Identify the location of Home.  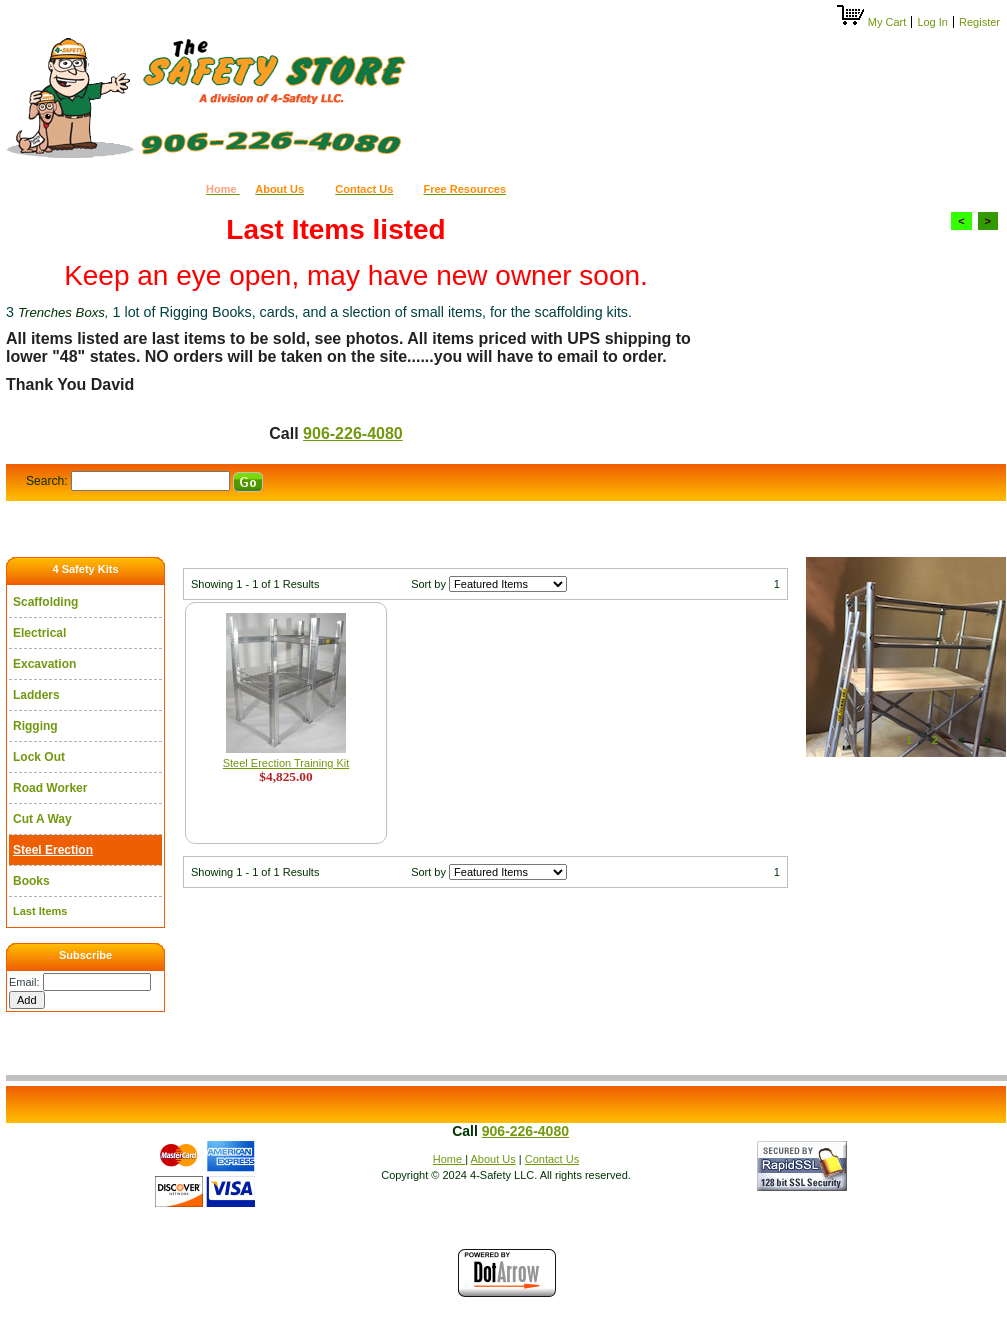
(449, 1159).